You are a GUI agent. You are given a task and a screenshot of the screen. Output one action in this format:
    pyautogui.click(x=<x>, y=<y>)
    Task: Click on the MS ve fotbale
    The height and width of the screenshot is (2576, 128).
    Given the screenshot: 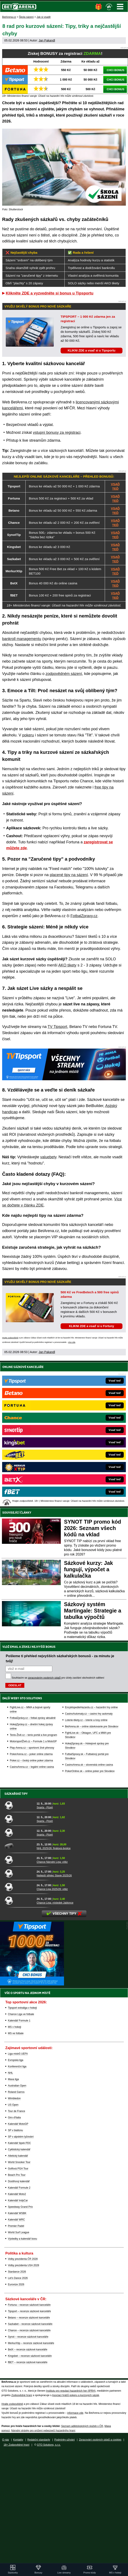 What is the action you would take?
    pyautogui.click(x=15, y=2033)
    